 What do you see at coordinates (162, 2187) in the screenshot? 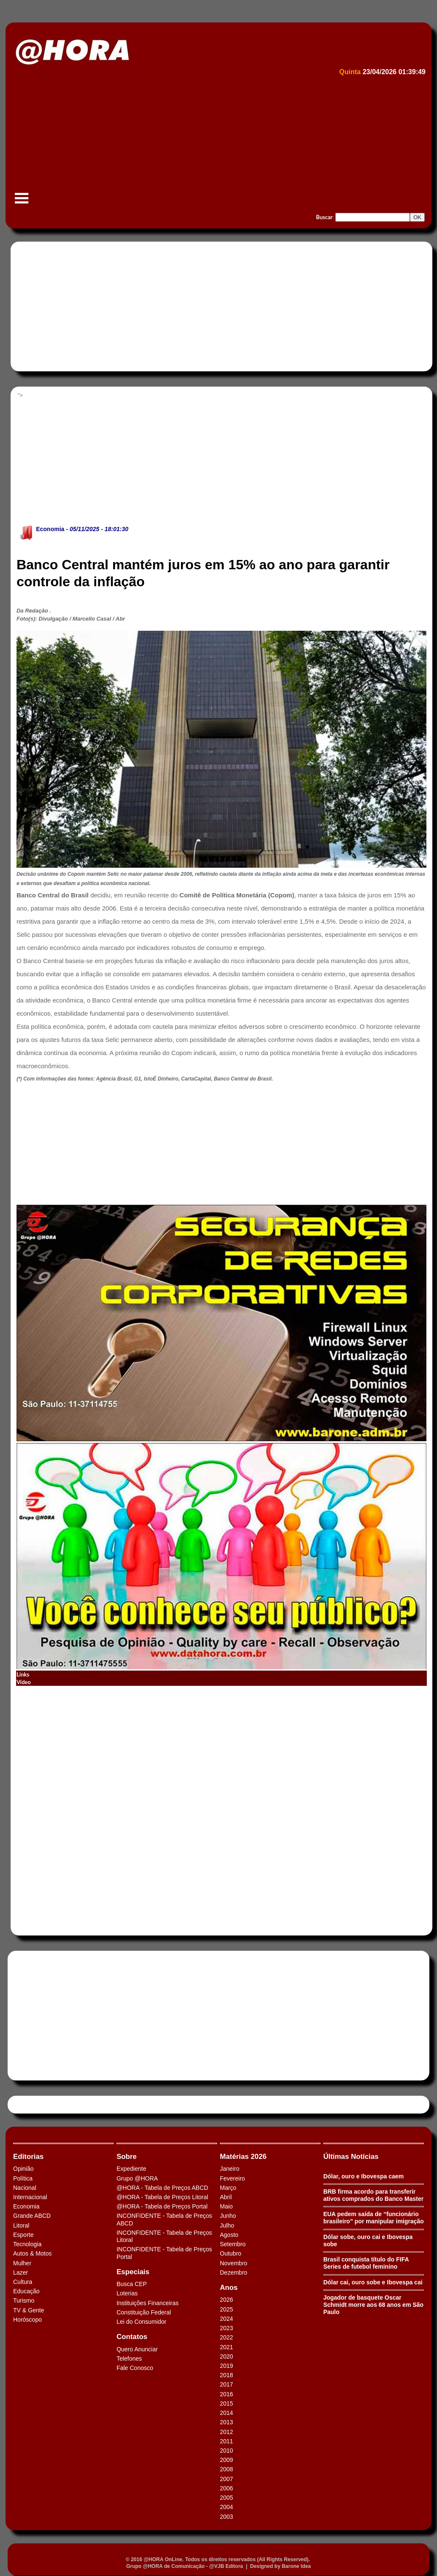
I see `@HORA - Tabela de Preços ABCD` at bounding box center [162, 2187].